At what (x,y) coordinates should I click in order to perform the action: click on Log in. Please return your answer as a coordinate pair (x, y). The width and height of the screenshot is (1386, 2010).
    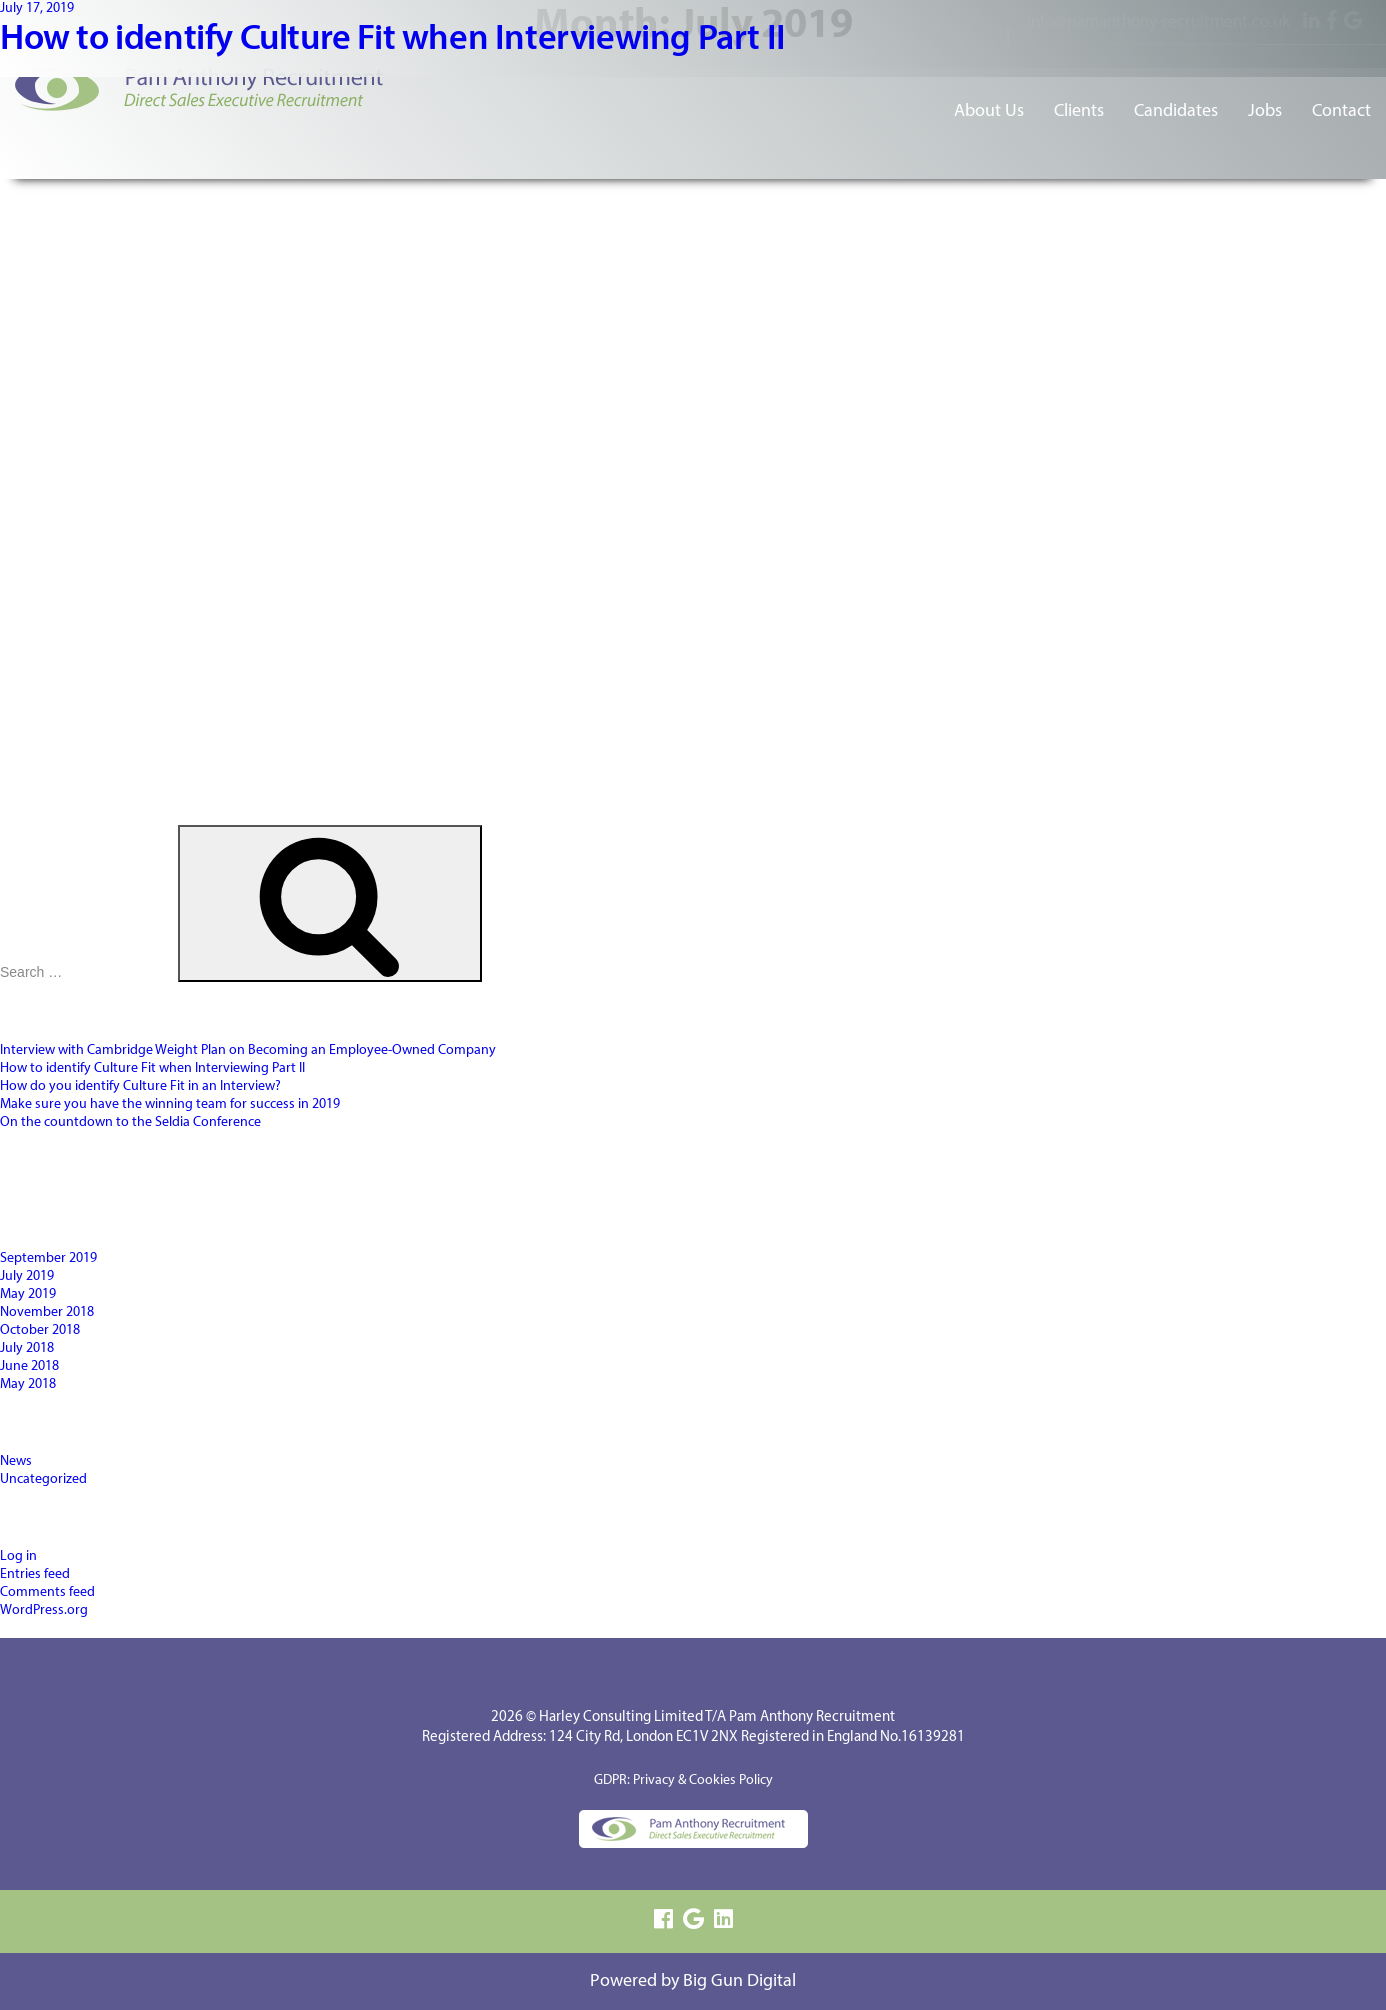
    Looking at the image, I should click on (18, 1556).